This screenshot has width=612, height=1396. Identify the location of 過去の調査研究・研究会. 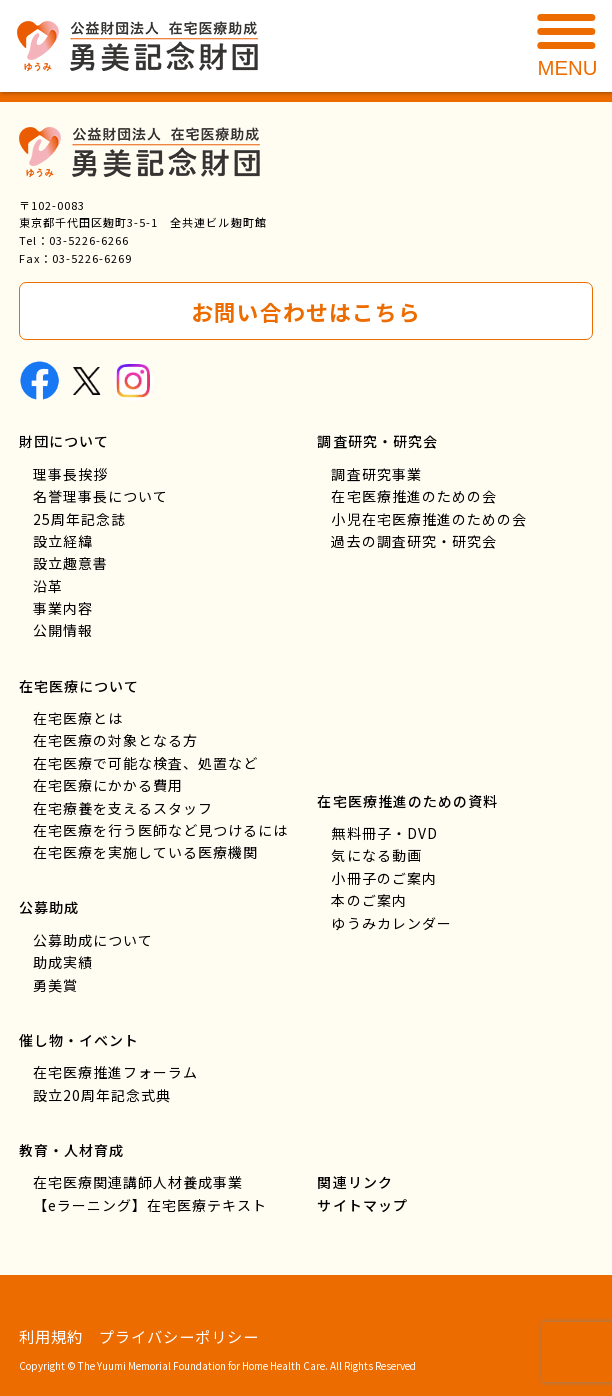
(413, 541).